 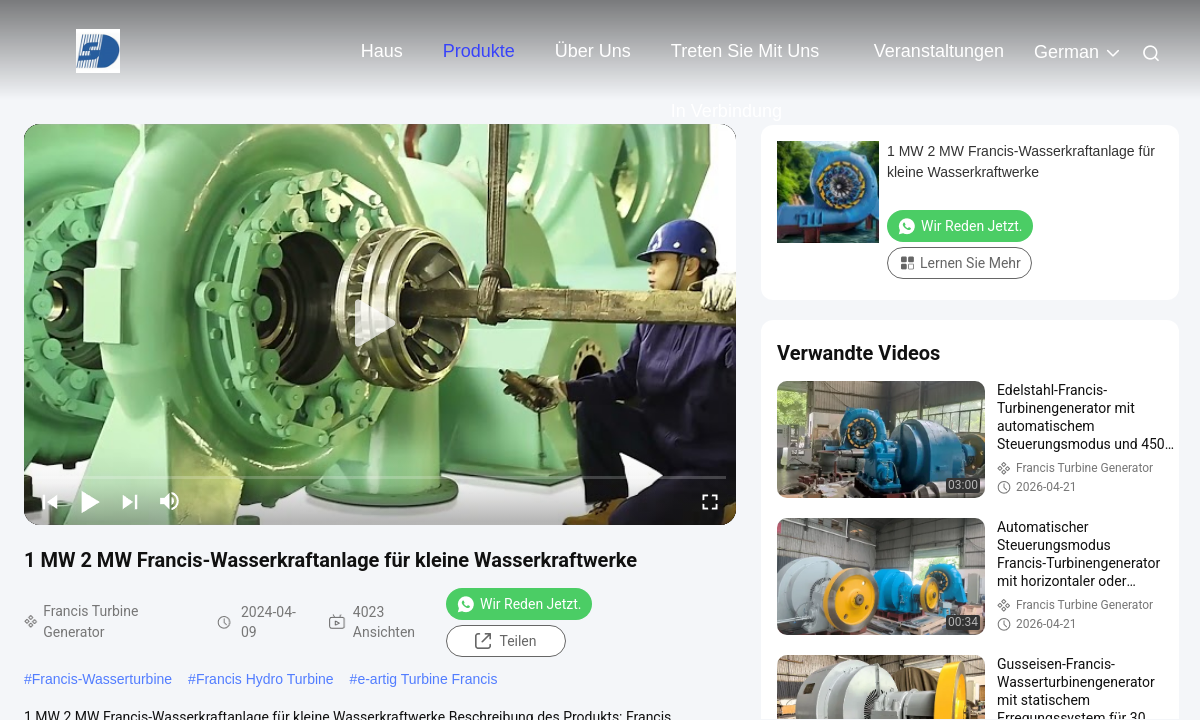 What do you see at coordinates (382, 51) in the screenshot?
I see `Haus` at bounding box center [382, 51].